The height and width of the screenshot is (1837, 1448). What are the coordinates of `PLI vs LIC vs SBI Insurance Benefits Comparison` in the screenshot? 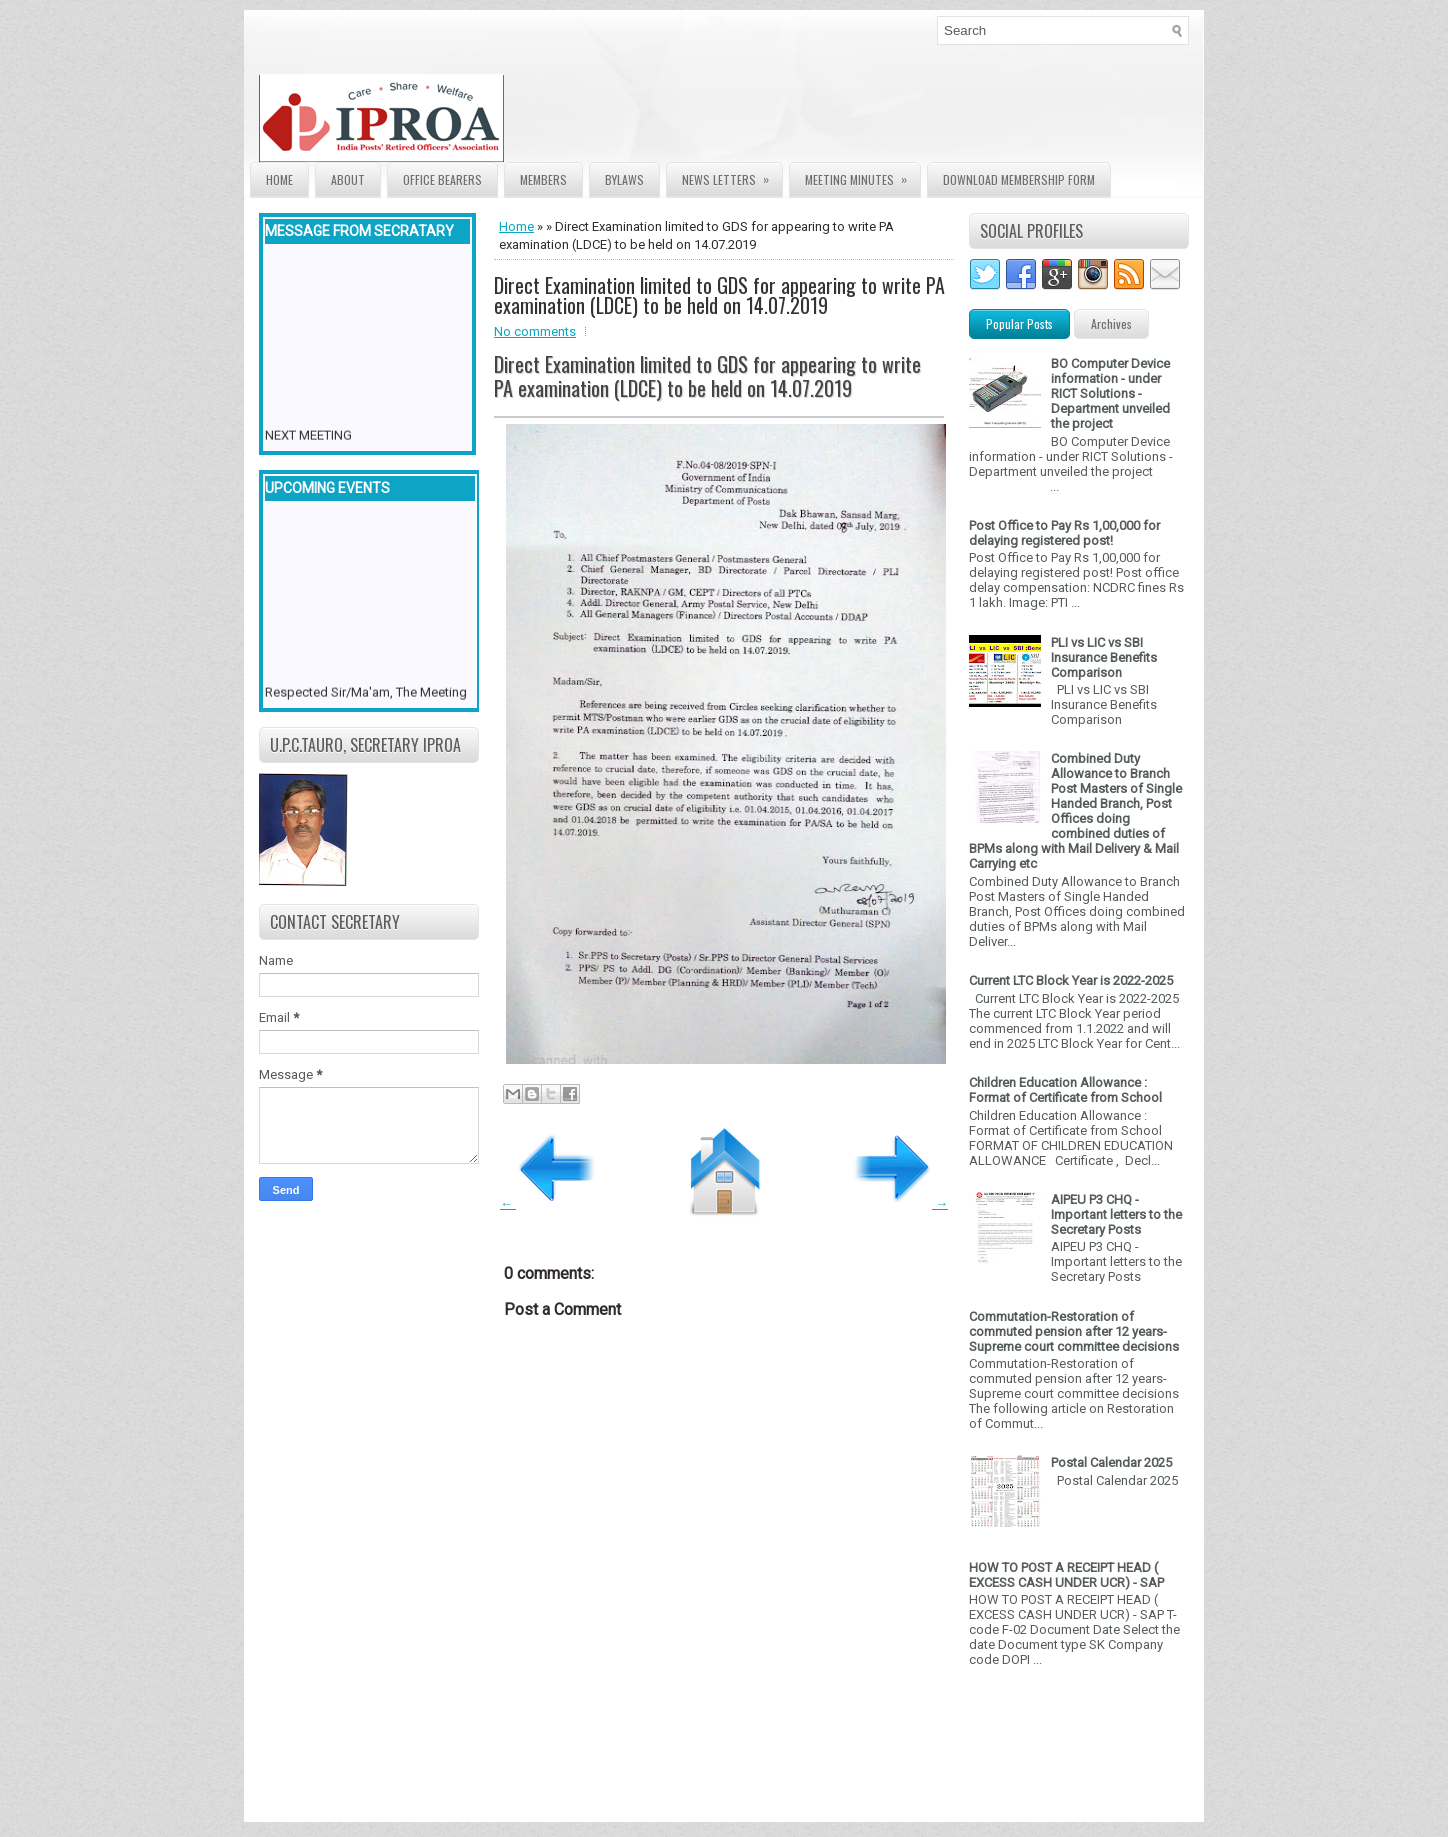 It's located at (1104, 657).